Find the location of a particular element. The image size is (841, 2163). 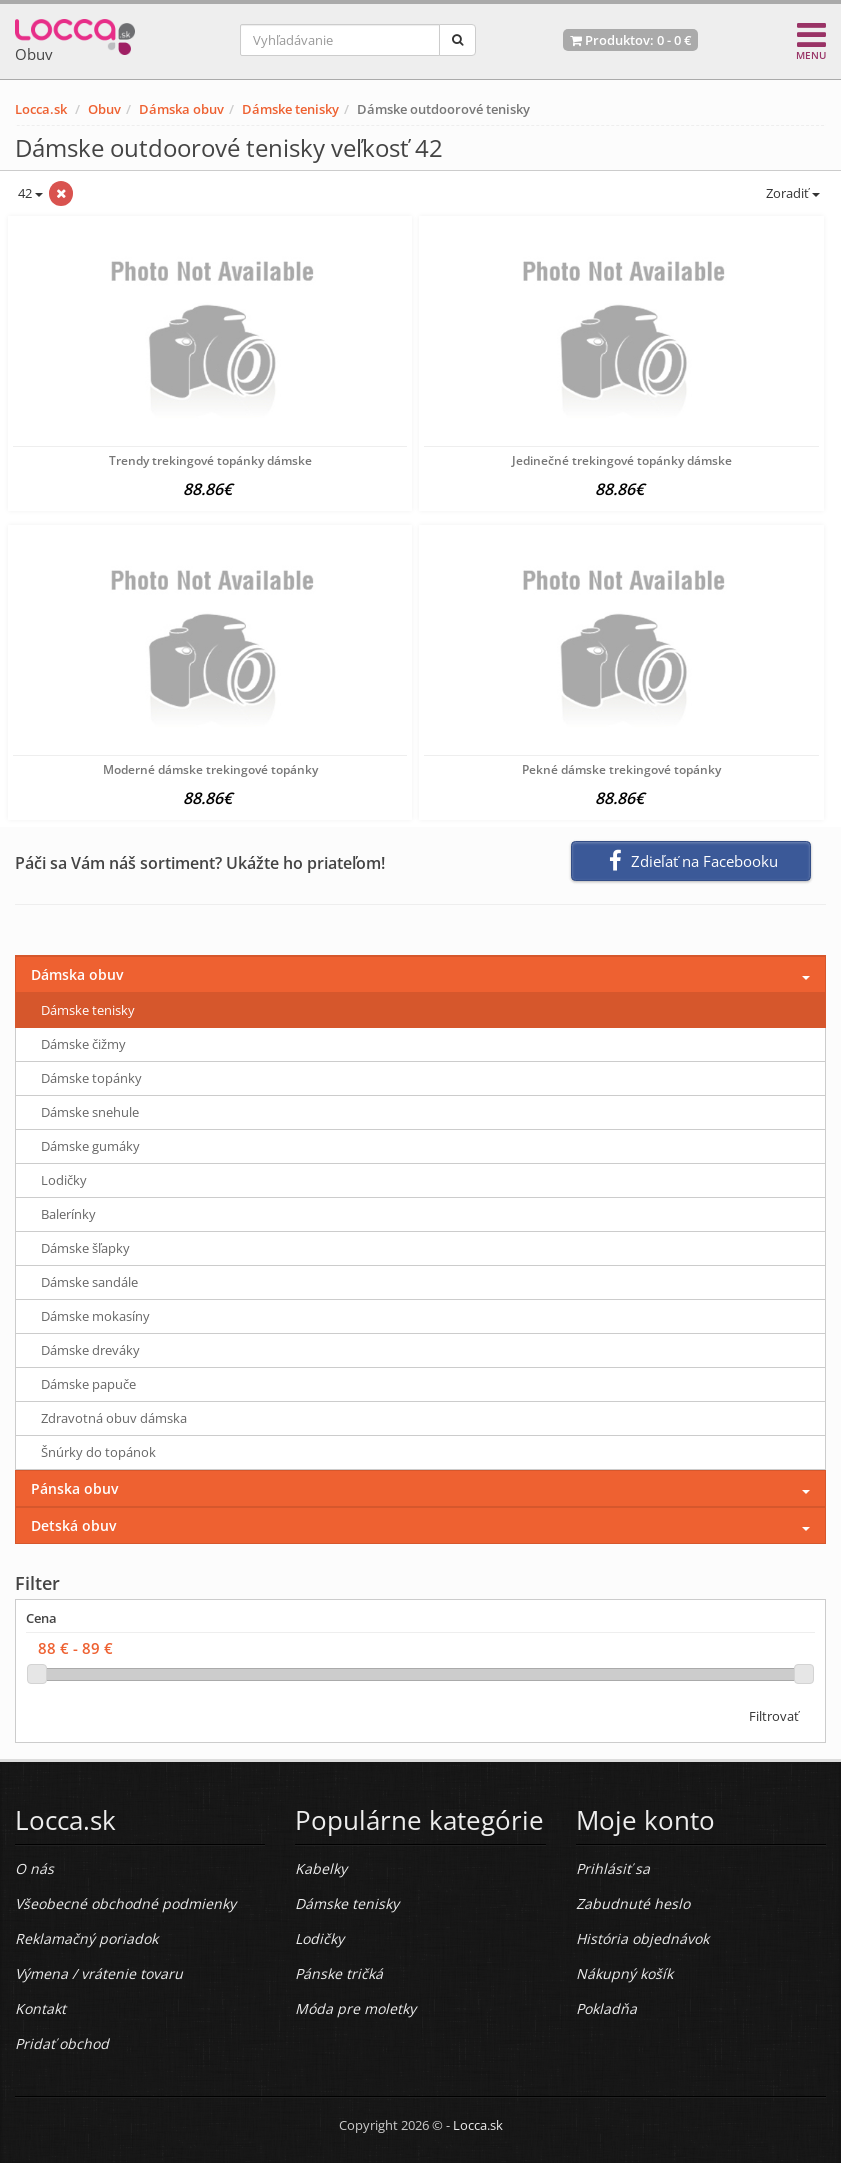

Lodičky is located at coordinates (64, 1180).